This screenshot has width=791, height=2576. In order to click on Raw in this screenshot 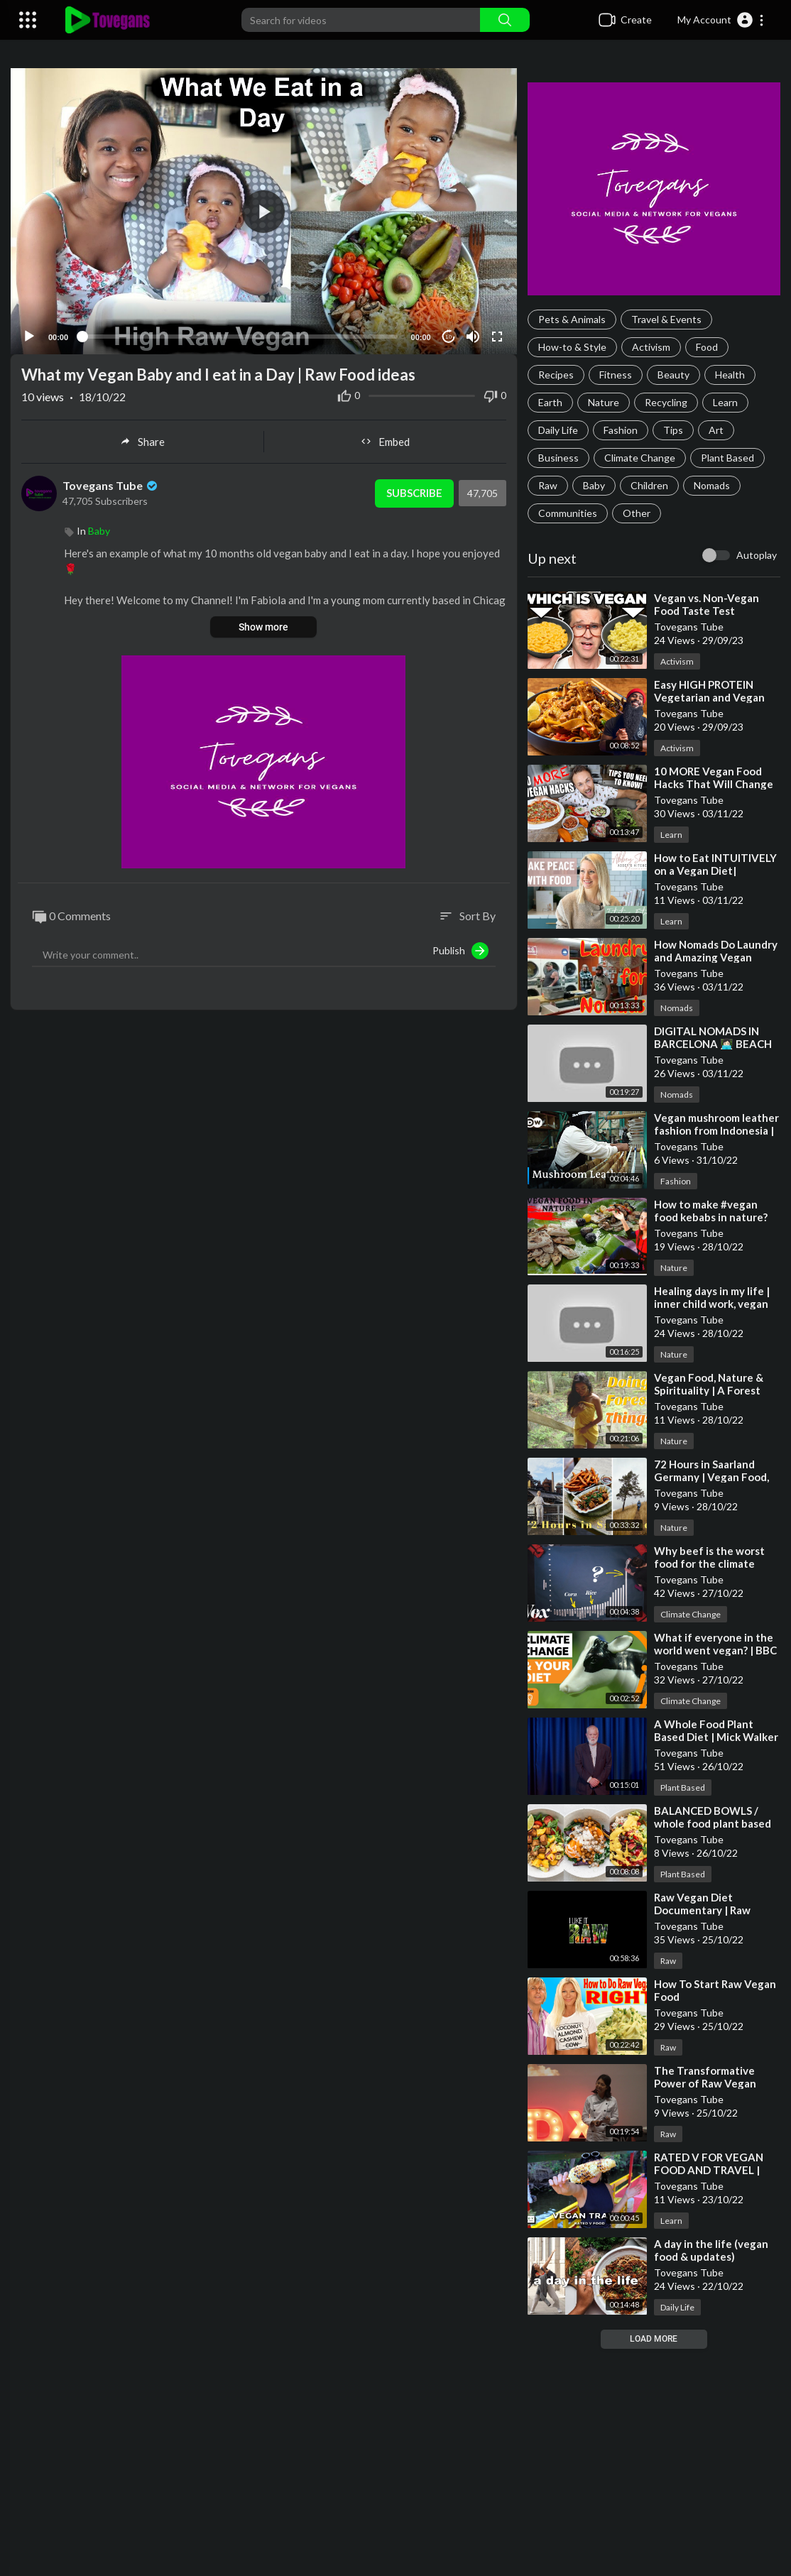, I will do `click(547, 485)`.